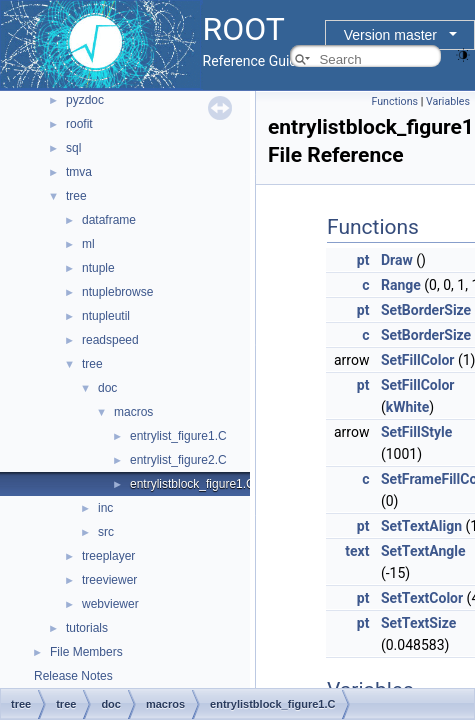 This screenshot has height=720, width=475. What do you see at coordinates (363, 260) in the screenshot?
I see `pt` at bounding box center [363, 260].